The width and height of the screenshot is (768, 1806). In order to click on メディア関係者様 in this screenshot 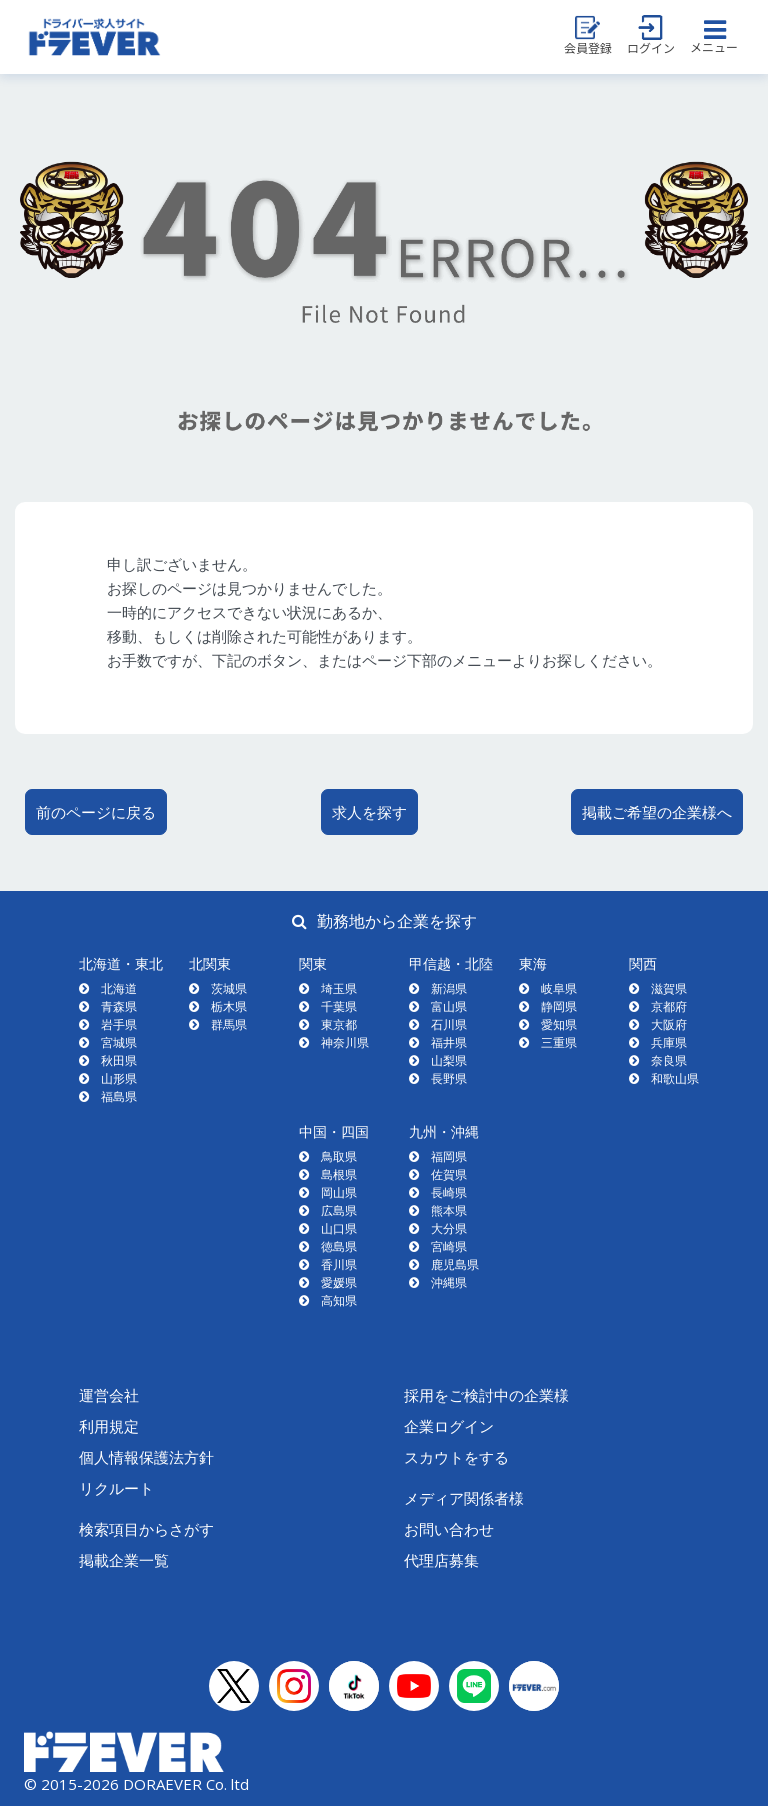, I will do `click(464, 1498)`.